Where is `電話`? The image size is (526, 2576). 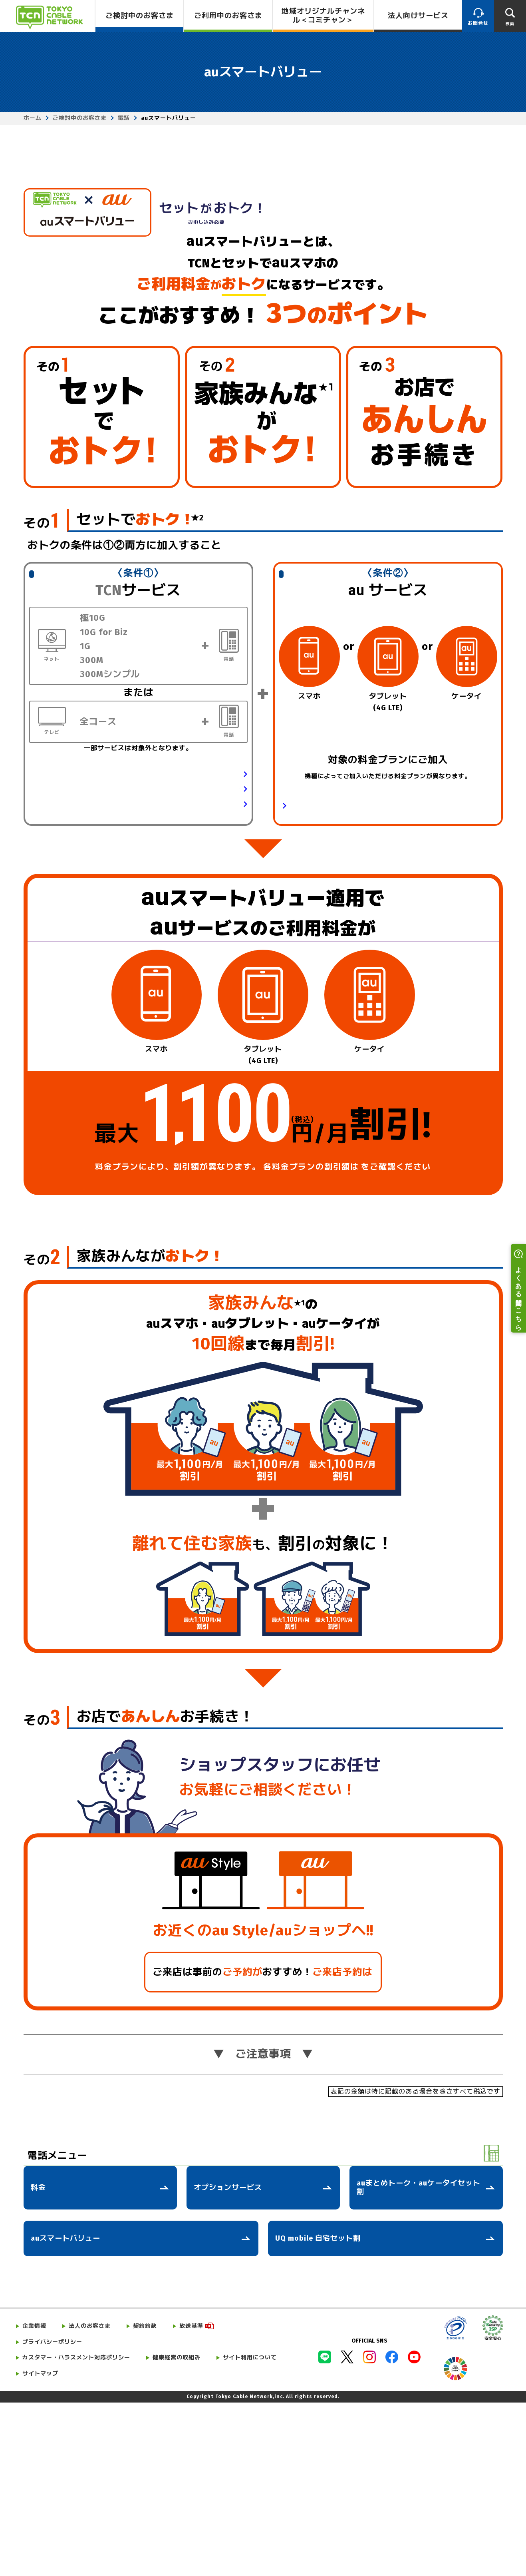
電話 is located at coordinates (124, 118).